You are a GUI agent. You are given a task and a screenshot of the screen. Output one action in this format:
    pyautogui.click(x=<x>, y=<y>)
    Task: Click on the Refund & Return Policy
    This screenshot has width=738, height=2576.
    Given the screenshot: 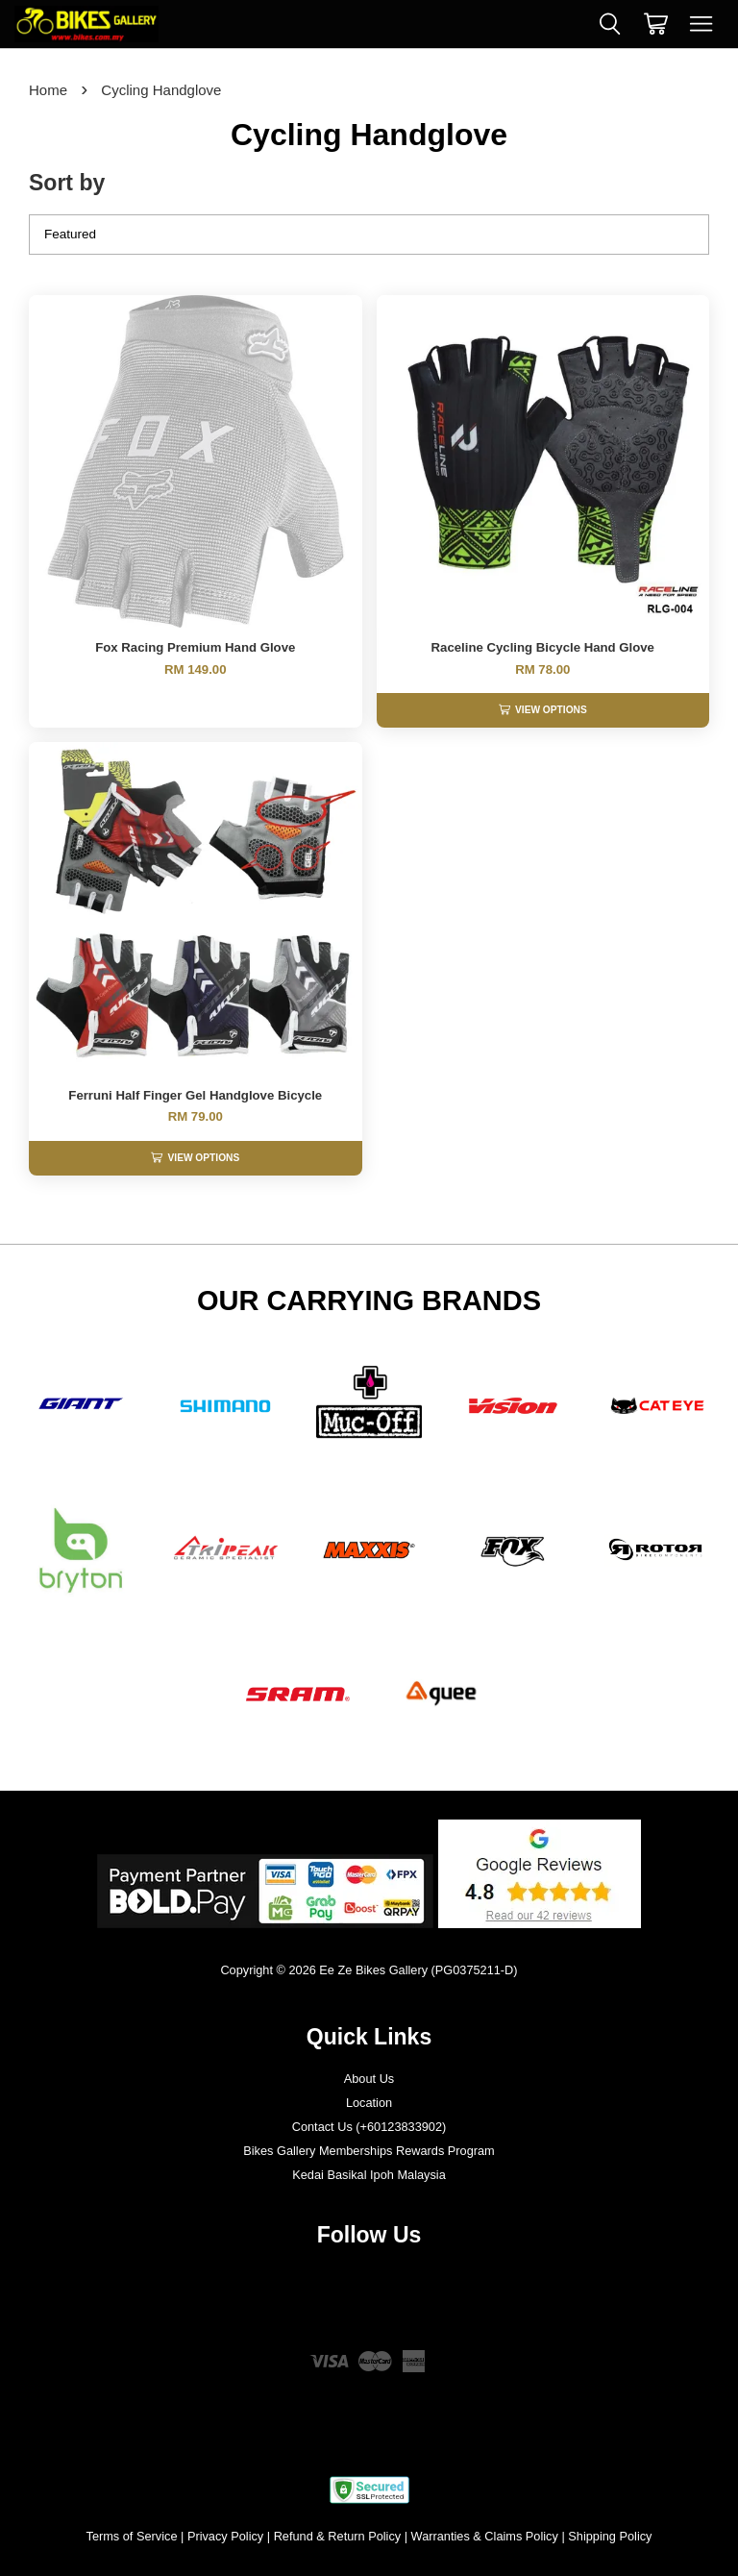 What is the action you would take?
    pyautogui.click(x=338, y=2536)
    